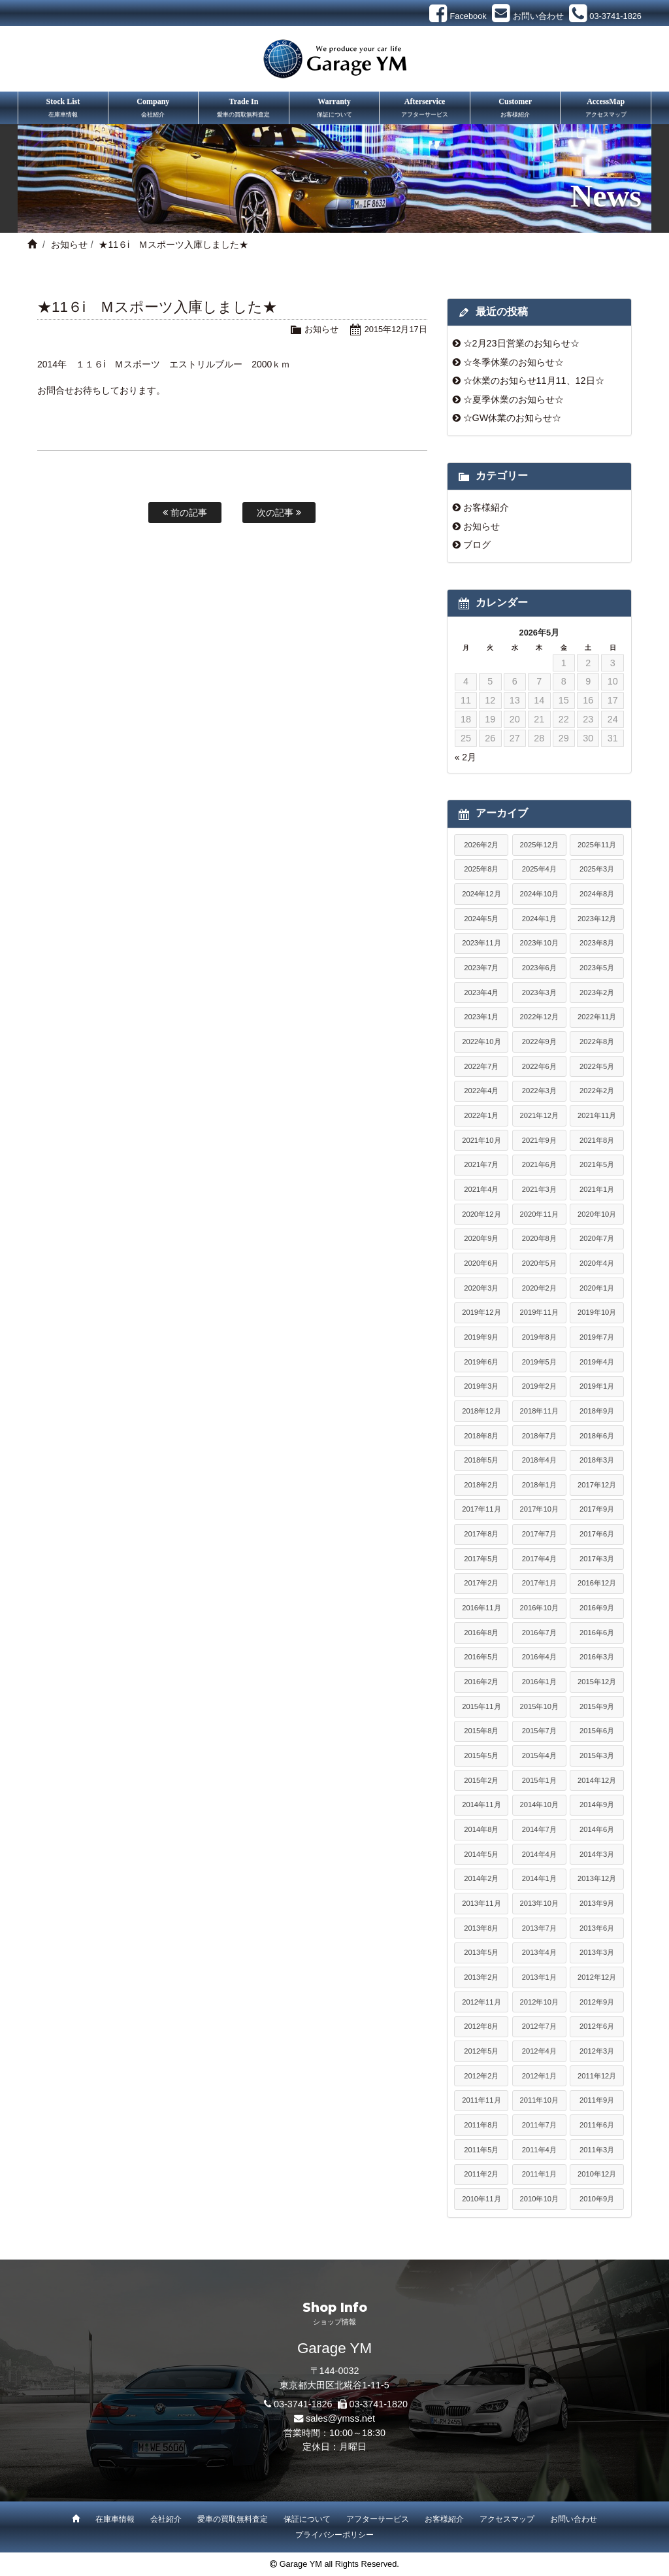  Describe the element at coordinates (481, 845) in the screenshot. I see `2026年2月` at that location.